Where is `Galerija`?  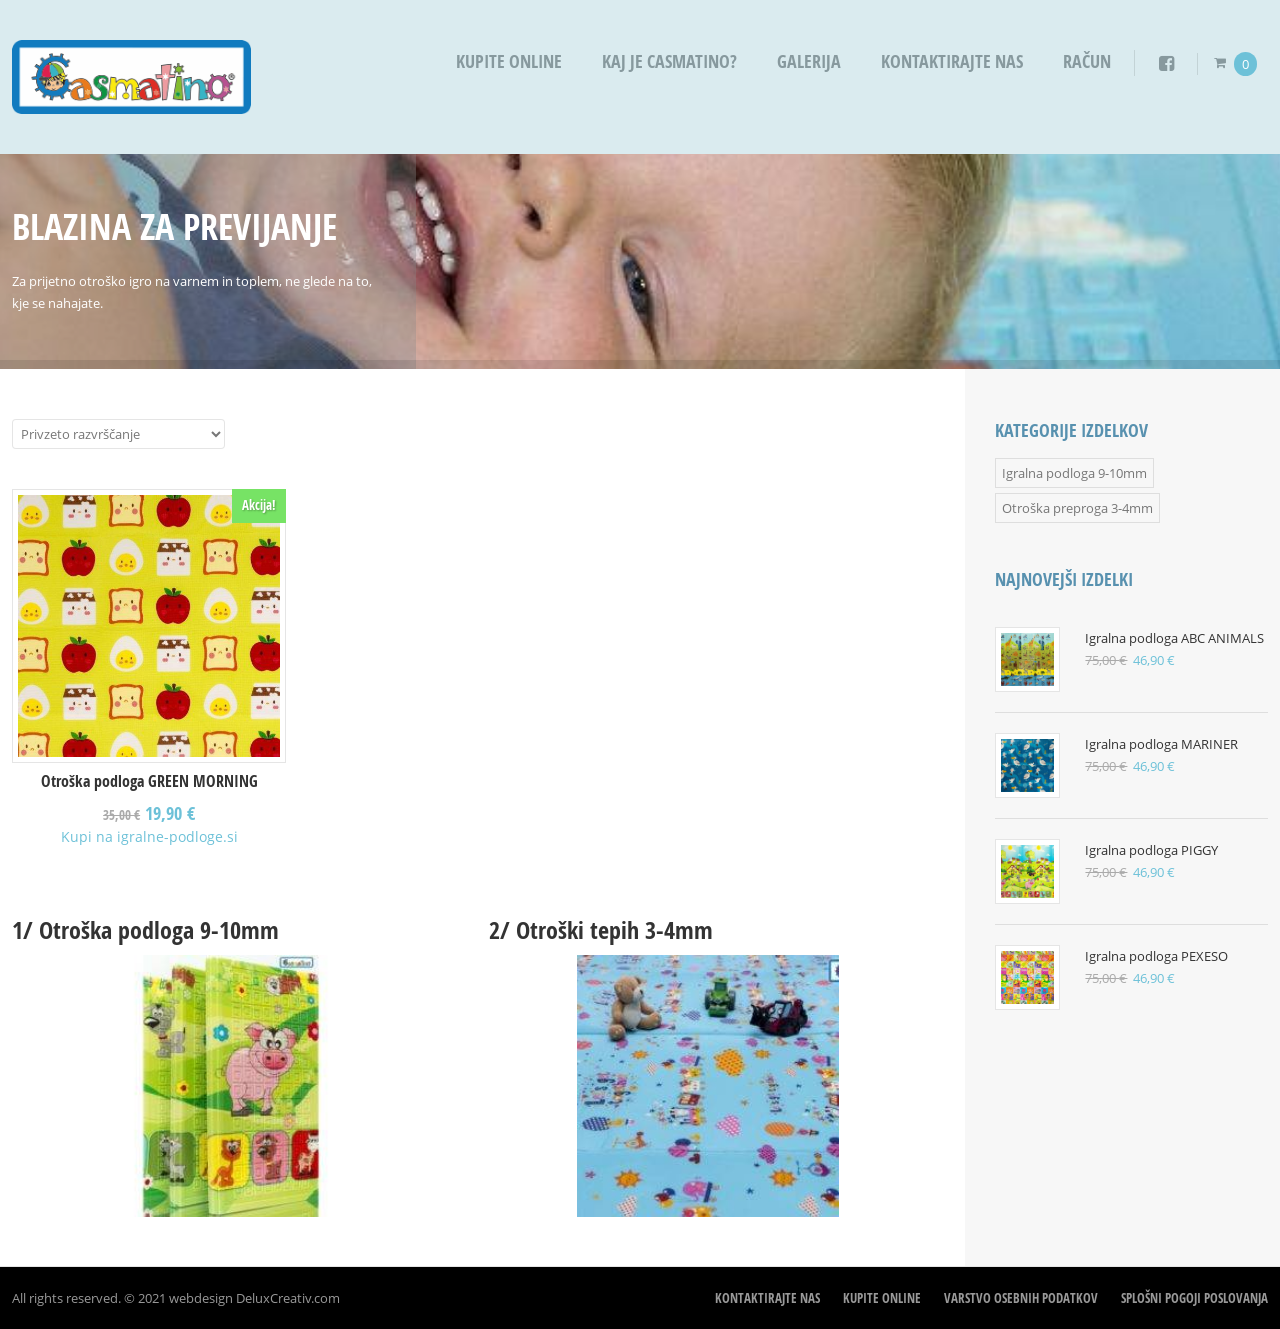
Galerija is located at coordinates (809, 61).